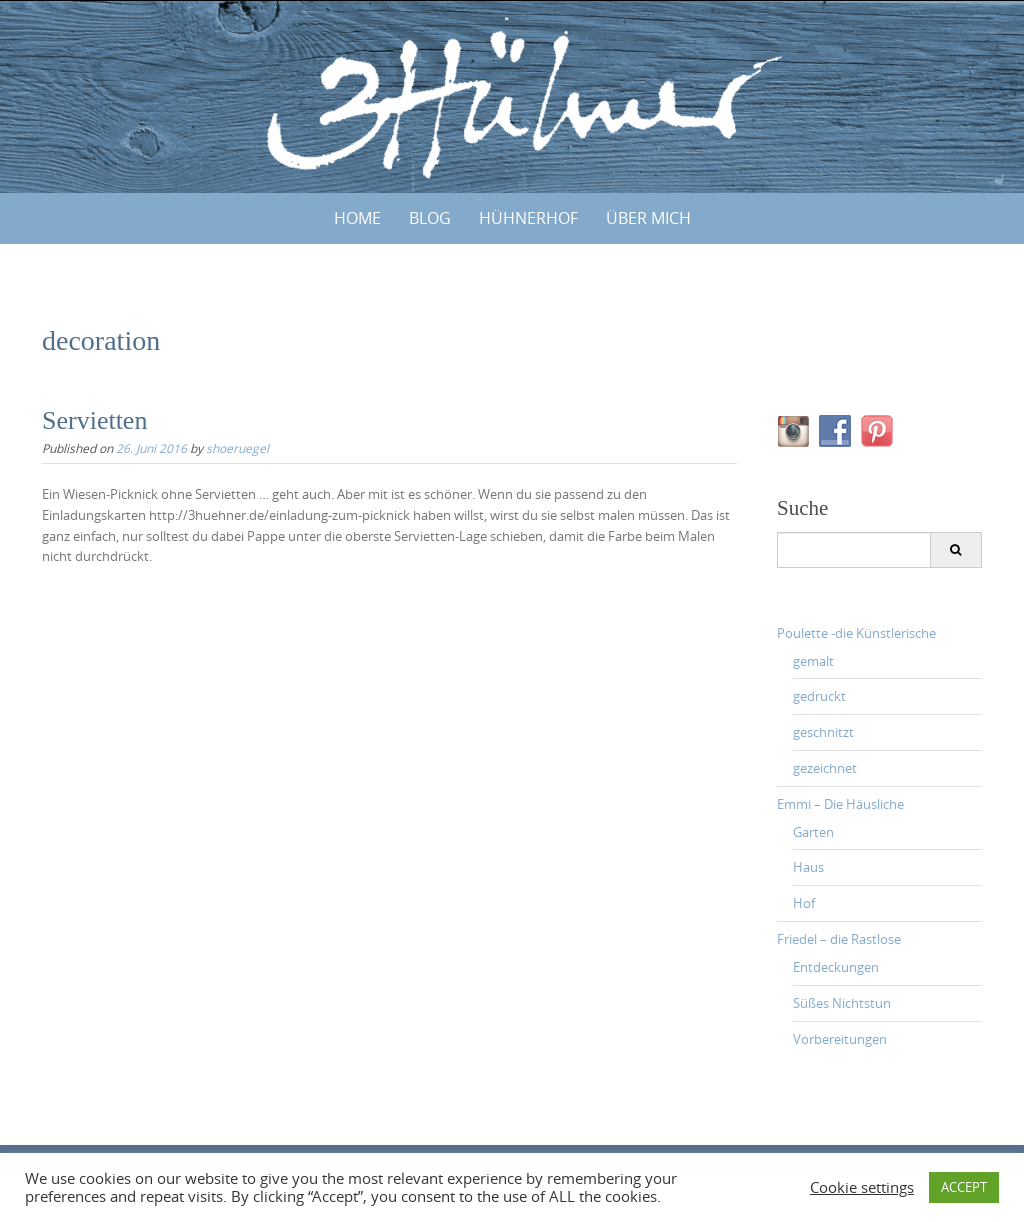 The width and height of the screenshot is (1024, 1222). Describe the element at coordinates (842, 1003) in the screenshot. I see `Süßes Nichtstun` at that location.